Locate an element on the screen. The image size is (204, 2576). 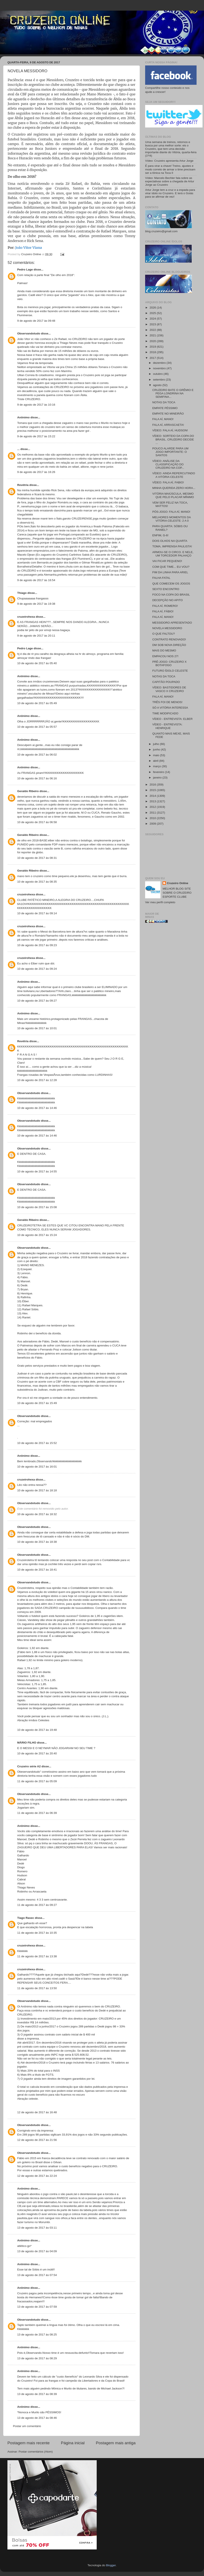
Revétria is located at coordinates (22, 485).